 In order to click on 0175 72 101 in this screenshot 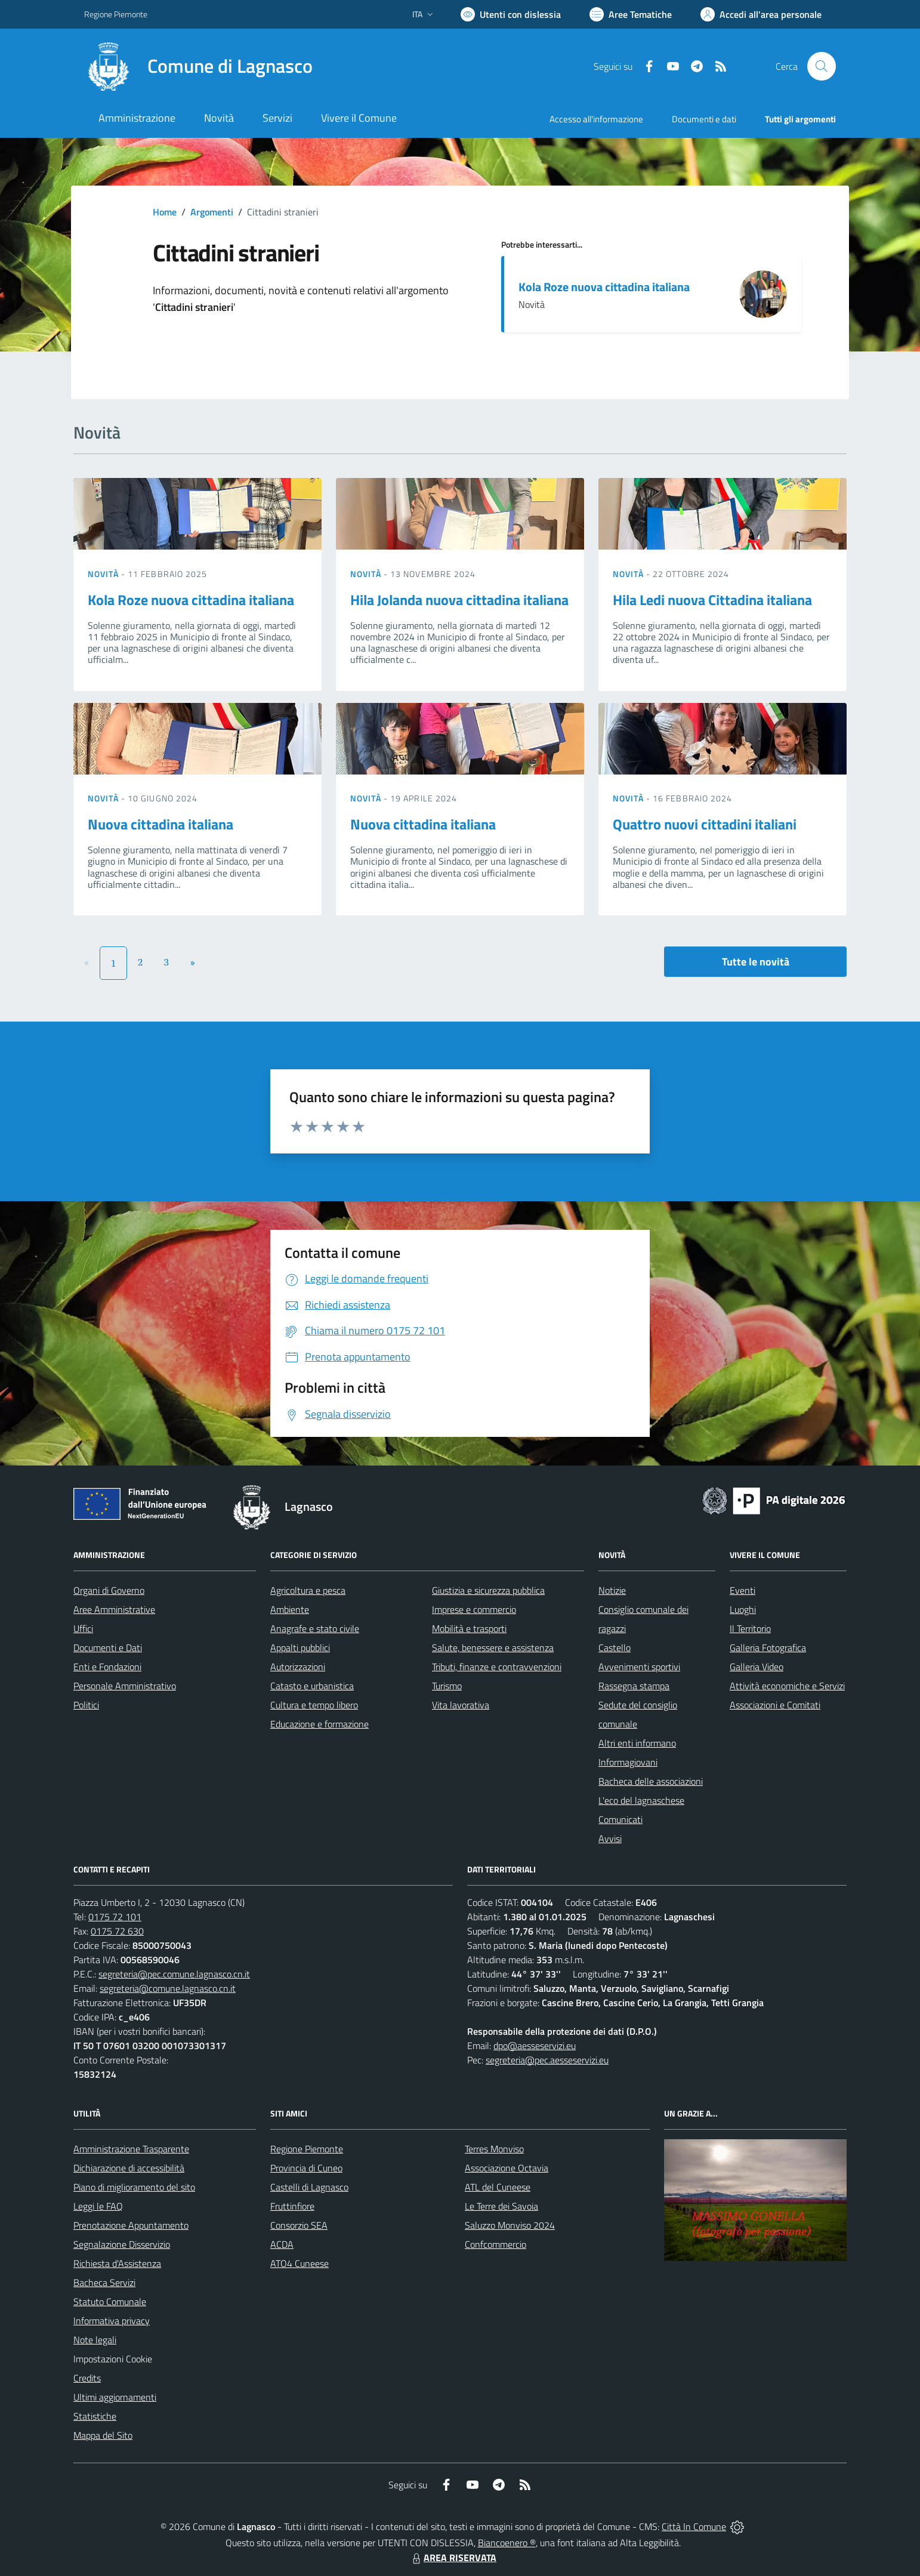, I will do `click(114, 1916)`.